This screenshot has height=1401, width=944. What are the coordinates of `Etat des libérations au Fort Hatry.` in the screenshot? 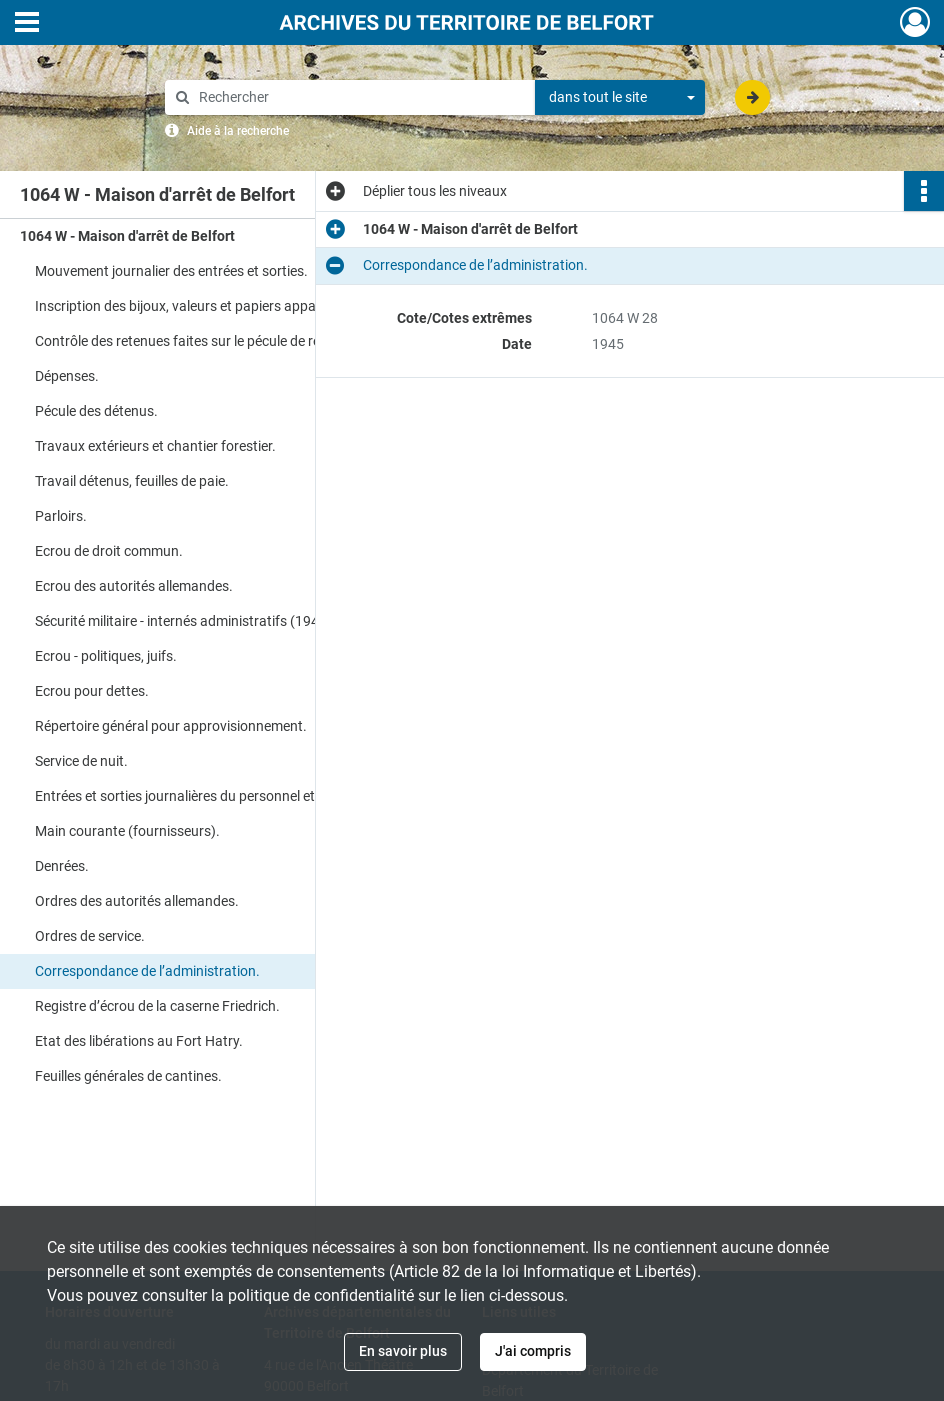 It's located at (139, 1041).